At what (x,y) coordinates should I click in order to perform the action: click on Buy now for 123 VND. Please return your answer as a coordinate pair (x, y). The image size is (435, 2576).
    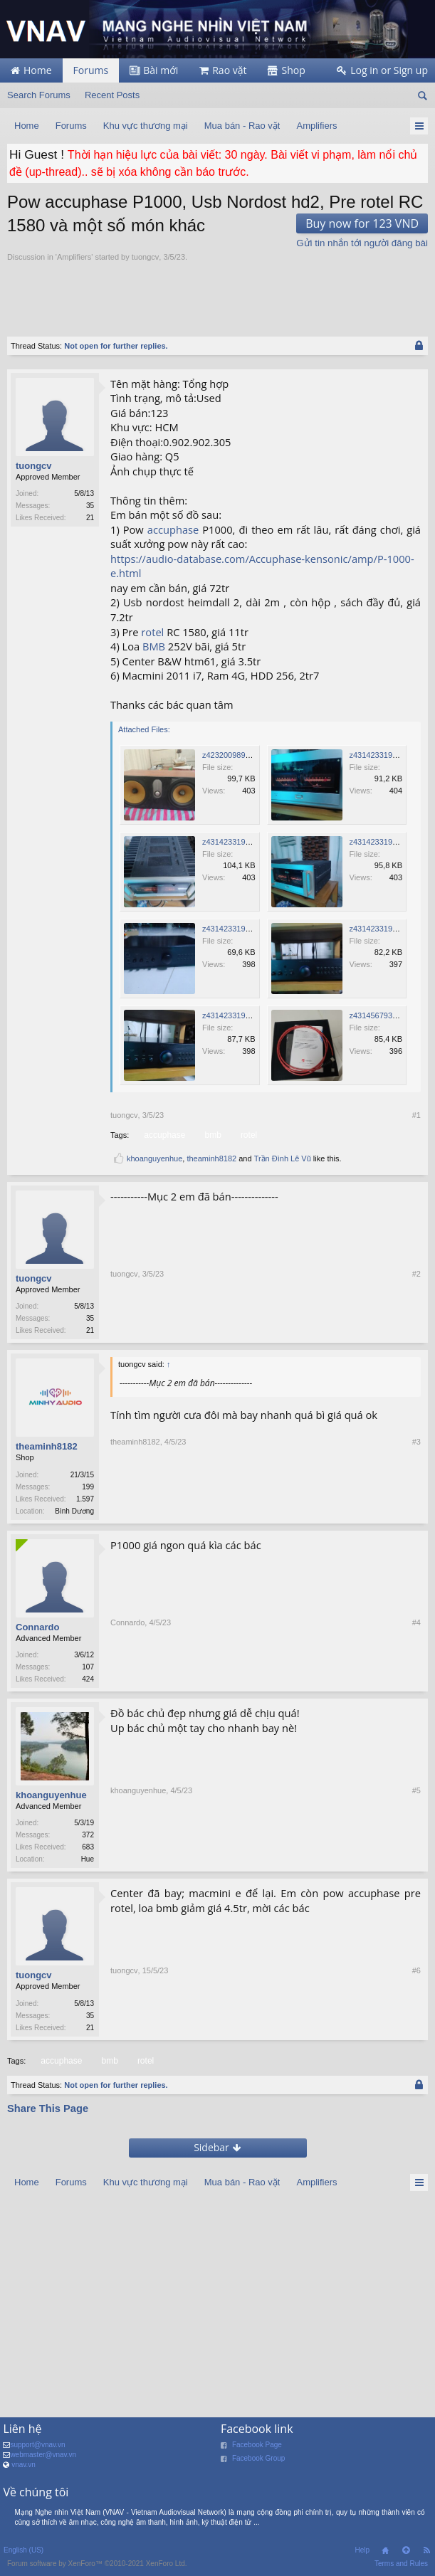
    Looking at the image, I should click on (362, 223).